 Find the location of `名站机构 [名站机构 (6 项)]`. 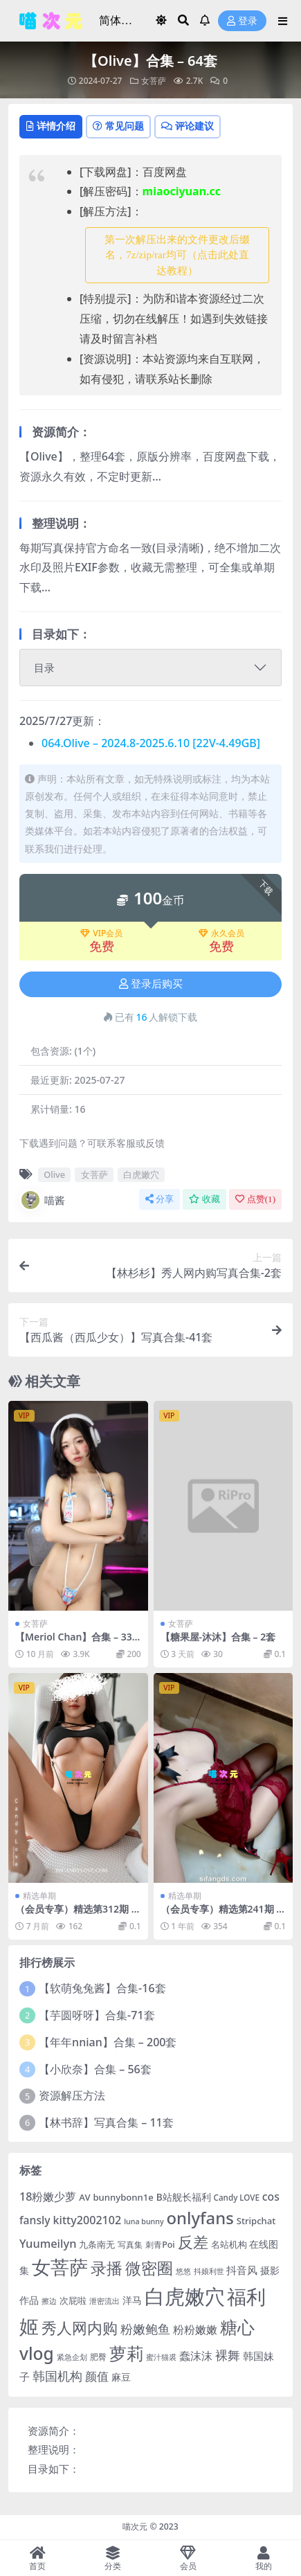

名站机构 [名站机构 (6 项)] is located at coordinates (229, 2244).